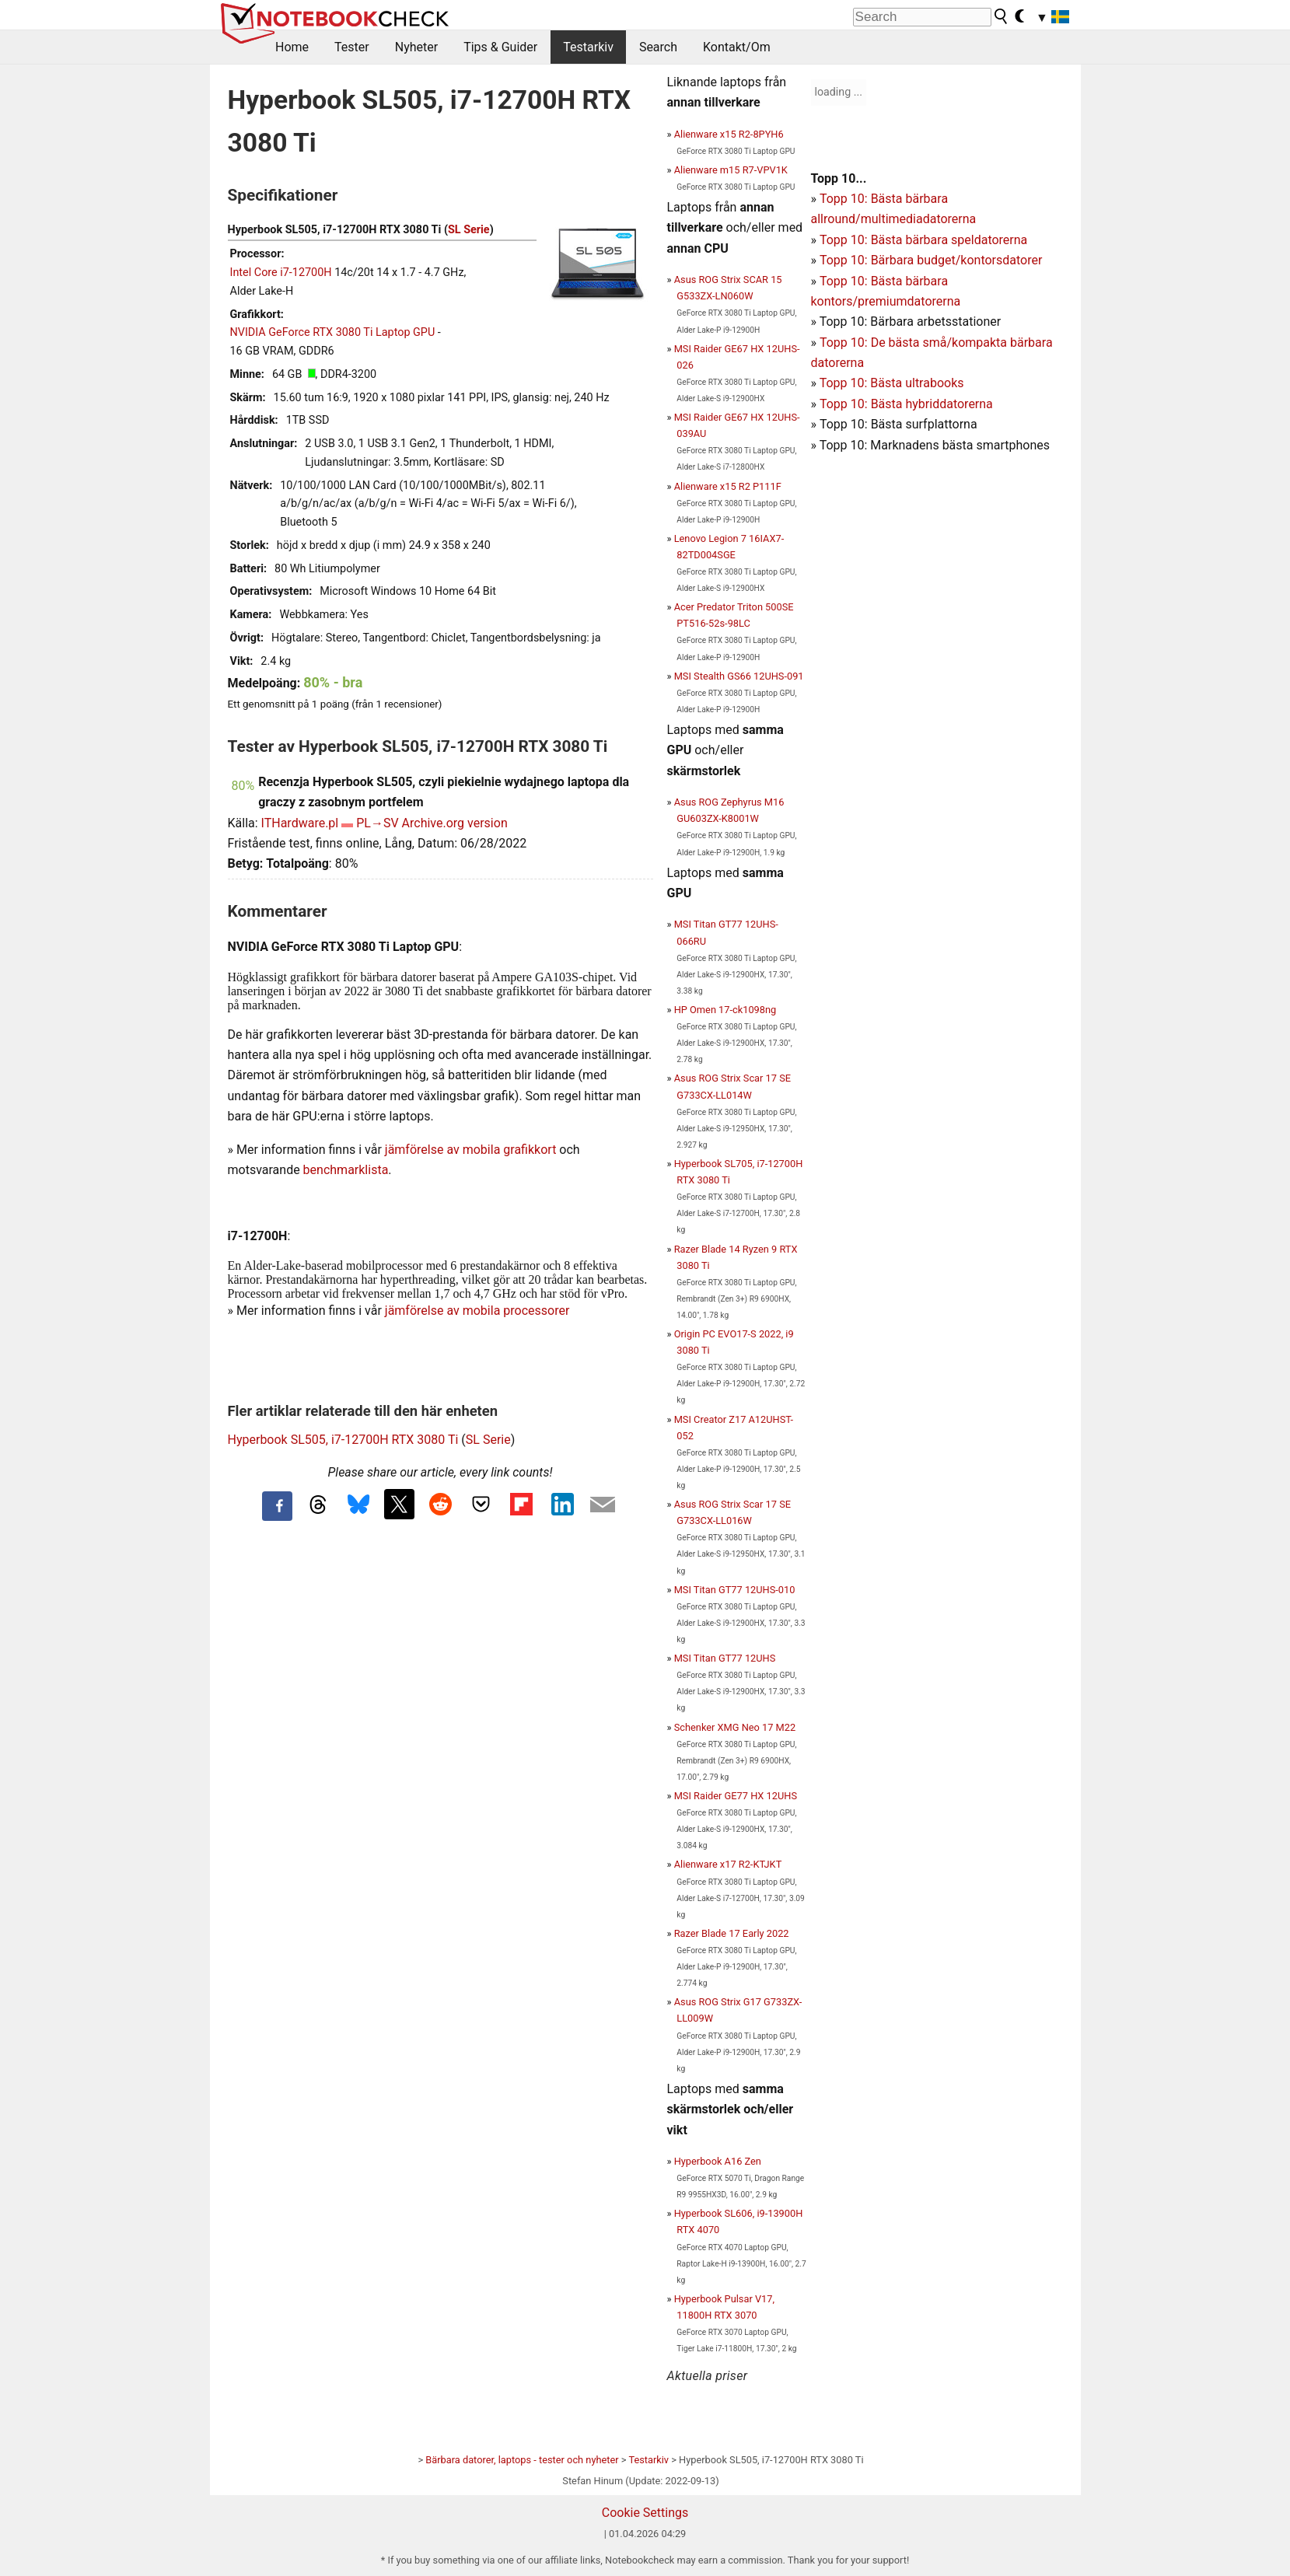  What do you see at coordinates (377, 823) in the screenshot?
I see `PL→SV` at bounding box center [377, 823].